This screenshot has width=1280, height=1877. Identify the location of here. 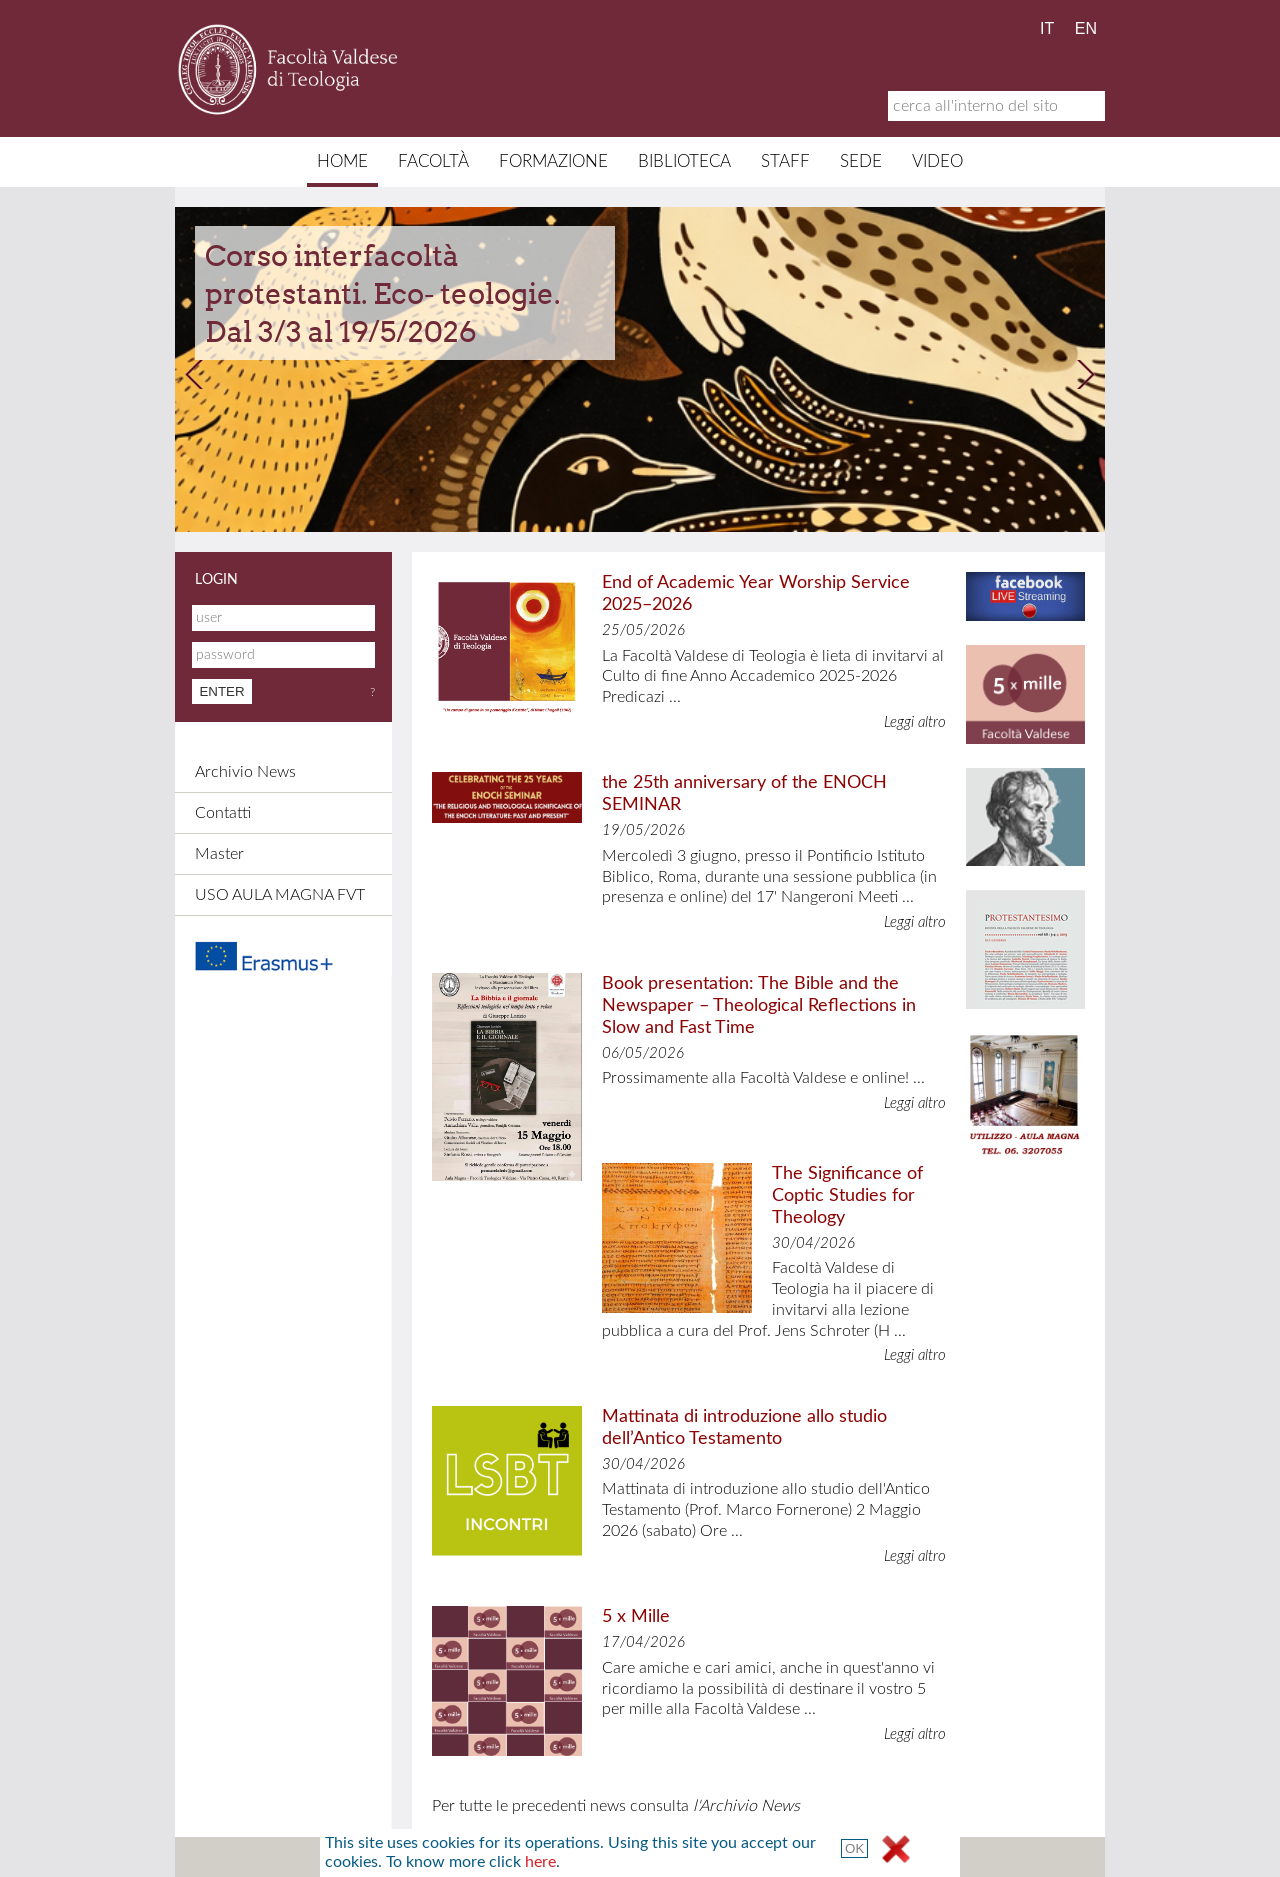
(540, 1862).